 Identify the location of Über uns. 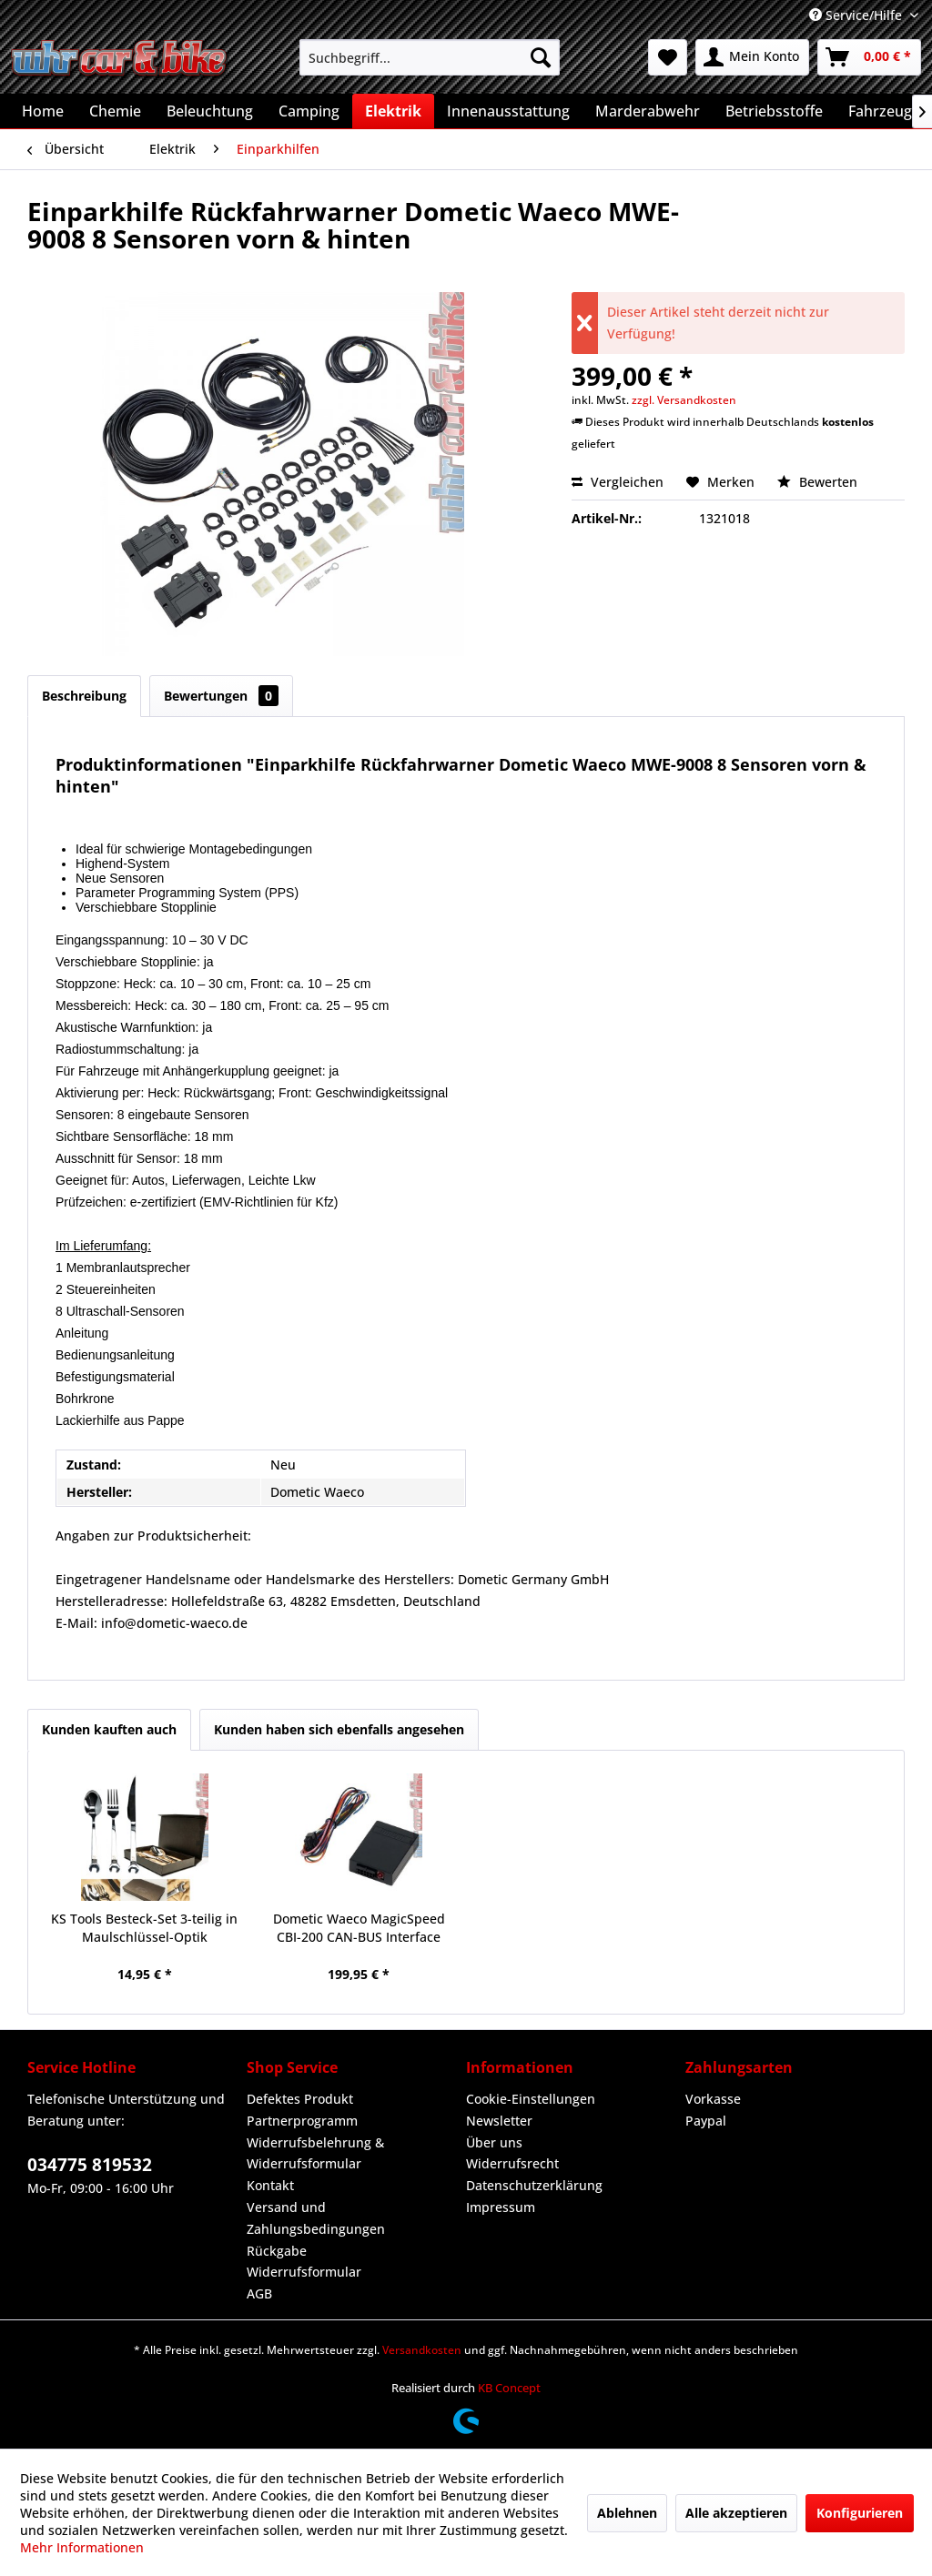
(494, 2142).